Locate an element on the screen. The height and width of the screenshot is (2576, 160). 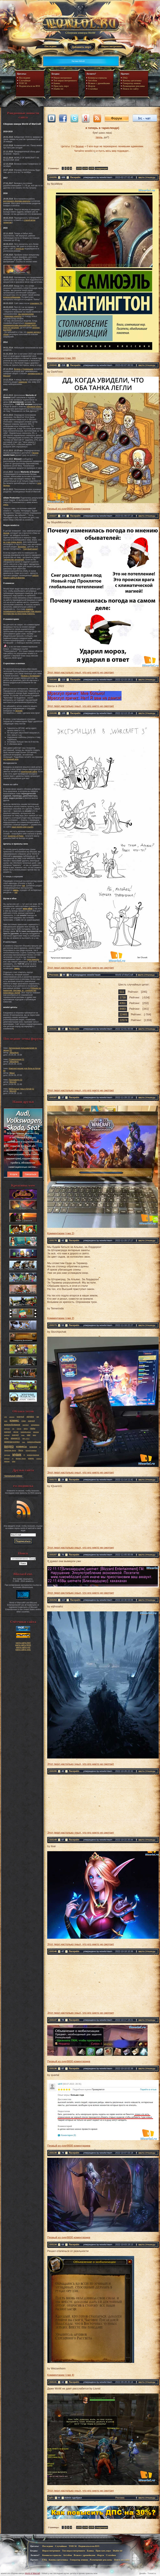
1233 is located at coordinates (79, 168).